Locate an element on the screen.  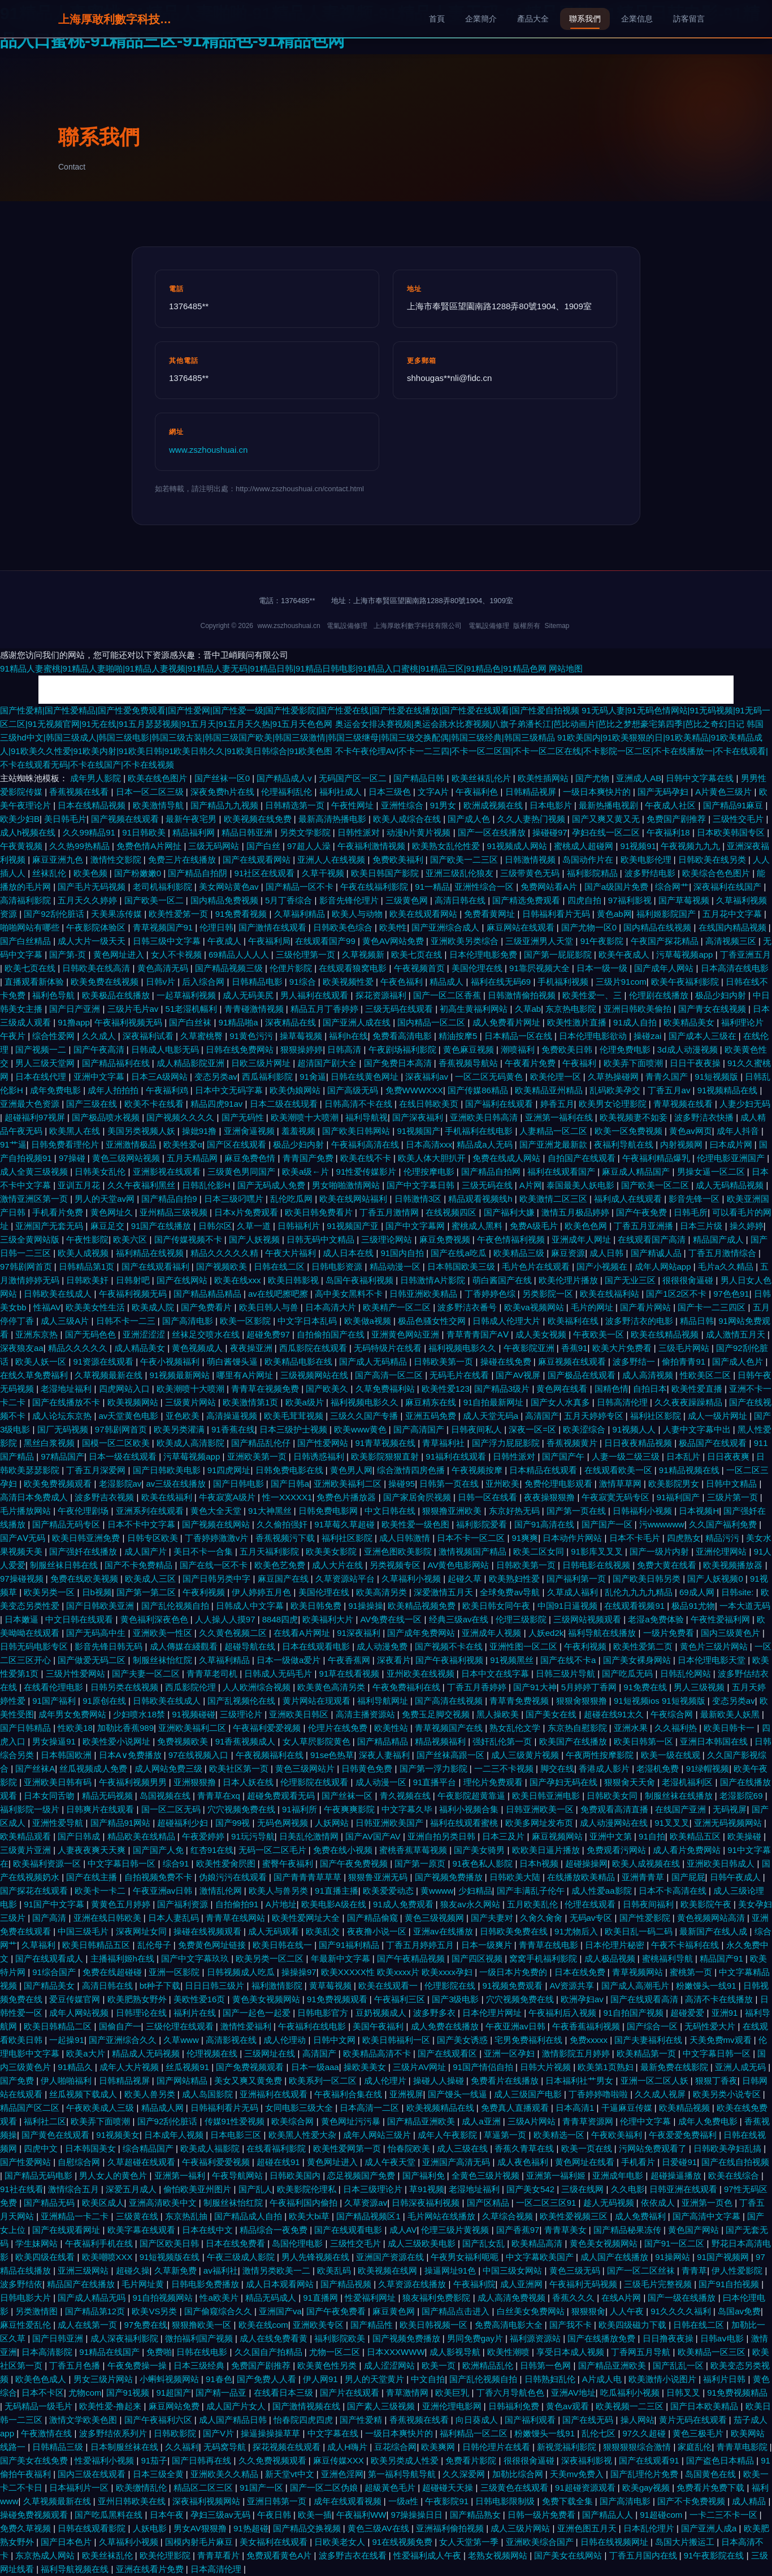
在线视频四区 is located at coordinates (452, 1212).